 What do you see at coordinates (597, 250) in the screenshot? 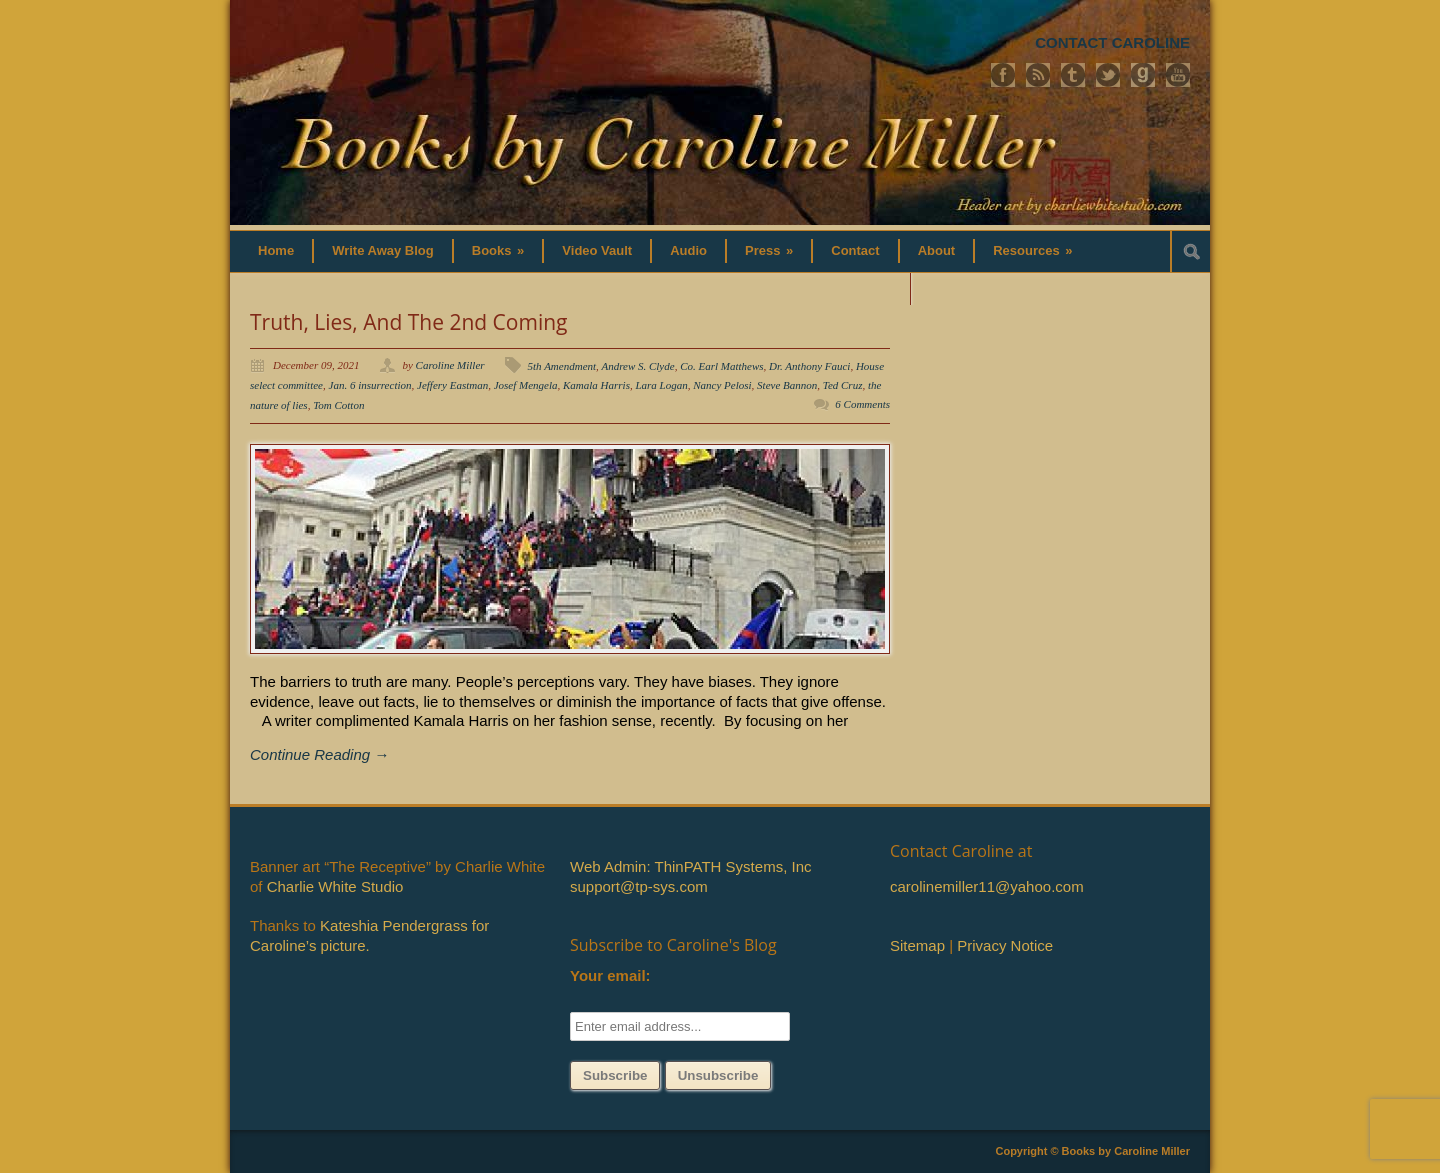
I see `Video Vault` at bounding box center [597, 250].